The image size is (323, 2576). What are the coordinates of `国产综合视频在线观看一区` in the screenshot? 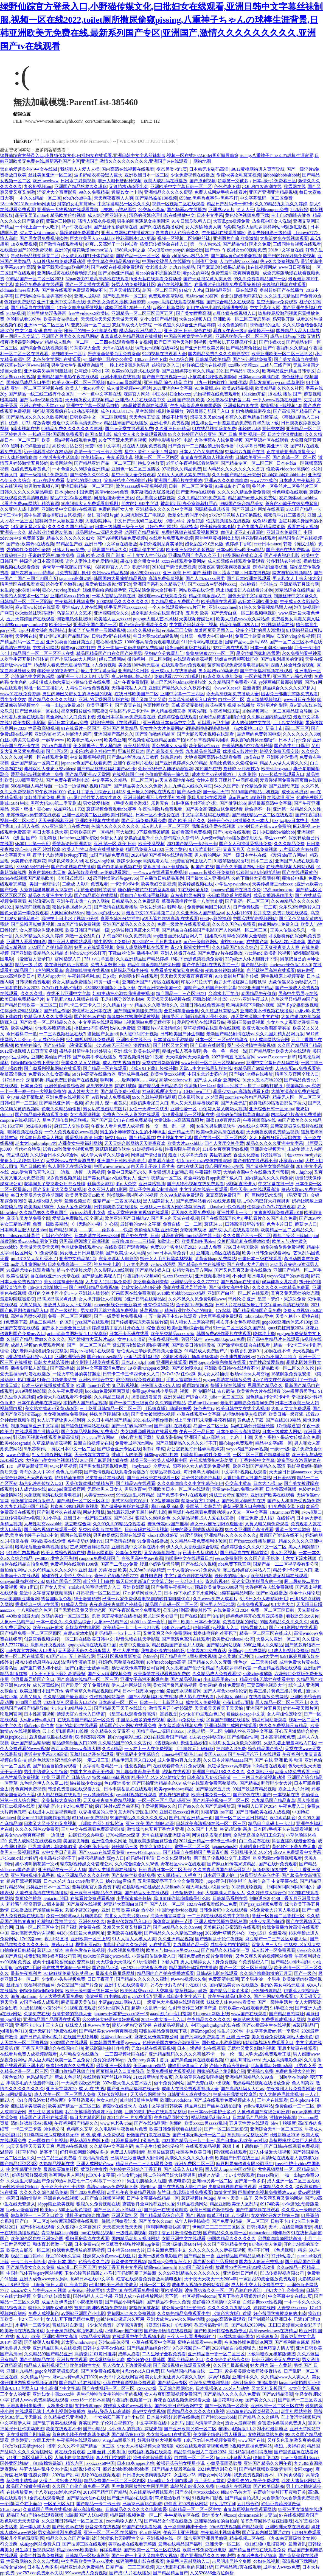 It's located at (50, 1529).